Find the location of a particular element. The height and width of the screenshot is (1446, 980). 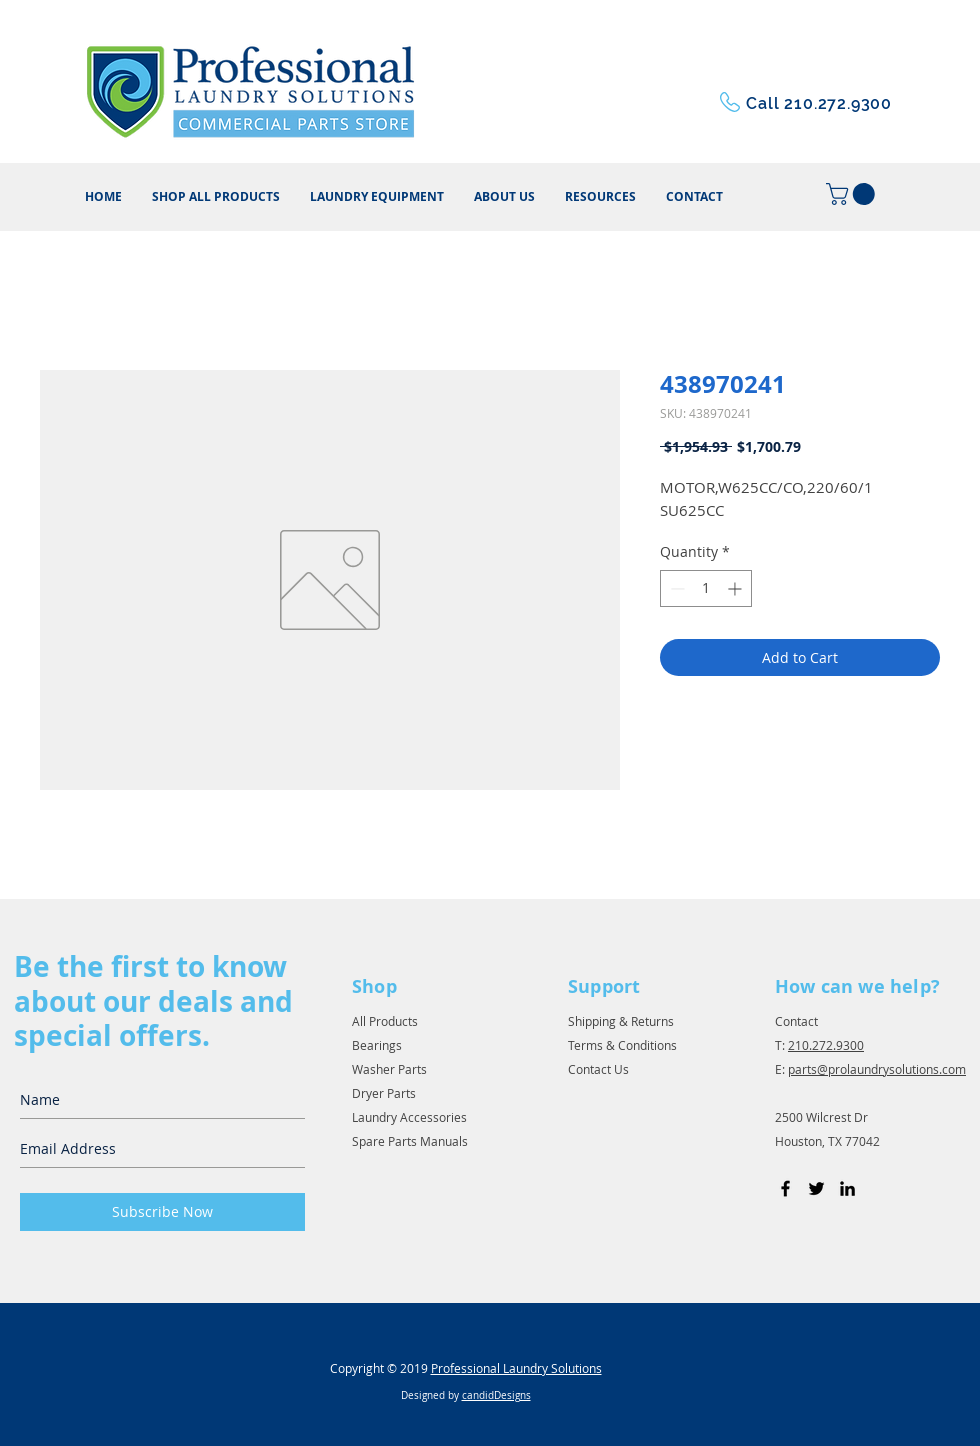

[Black Twitter Icon] is located at coordinates (816, 1188).